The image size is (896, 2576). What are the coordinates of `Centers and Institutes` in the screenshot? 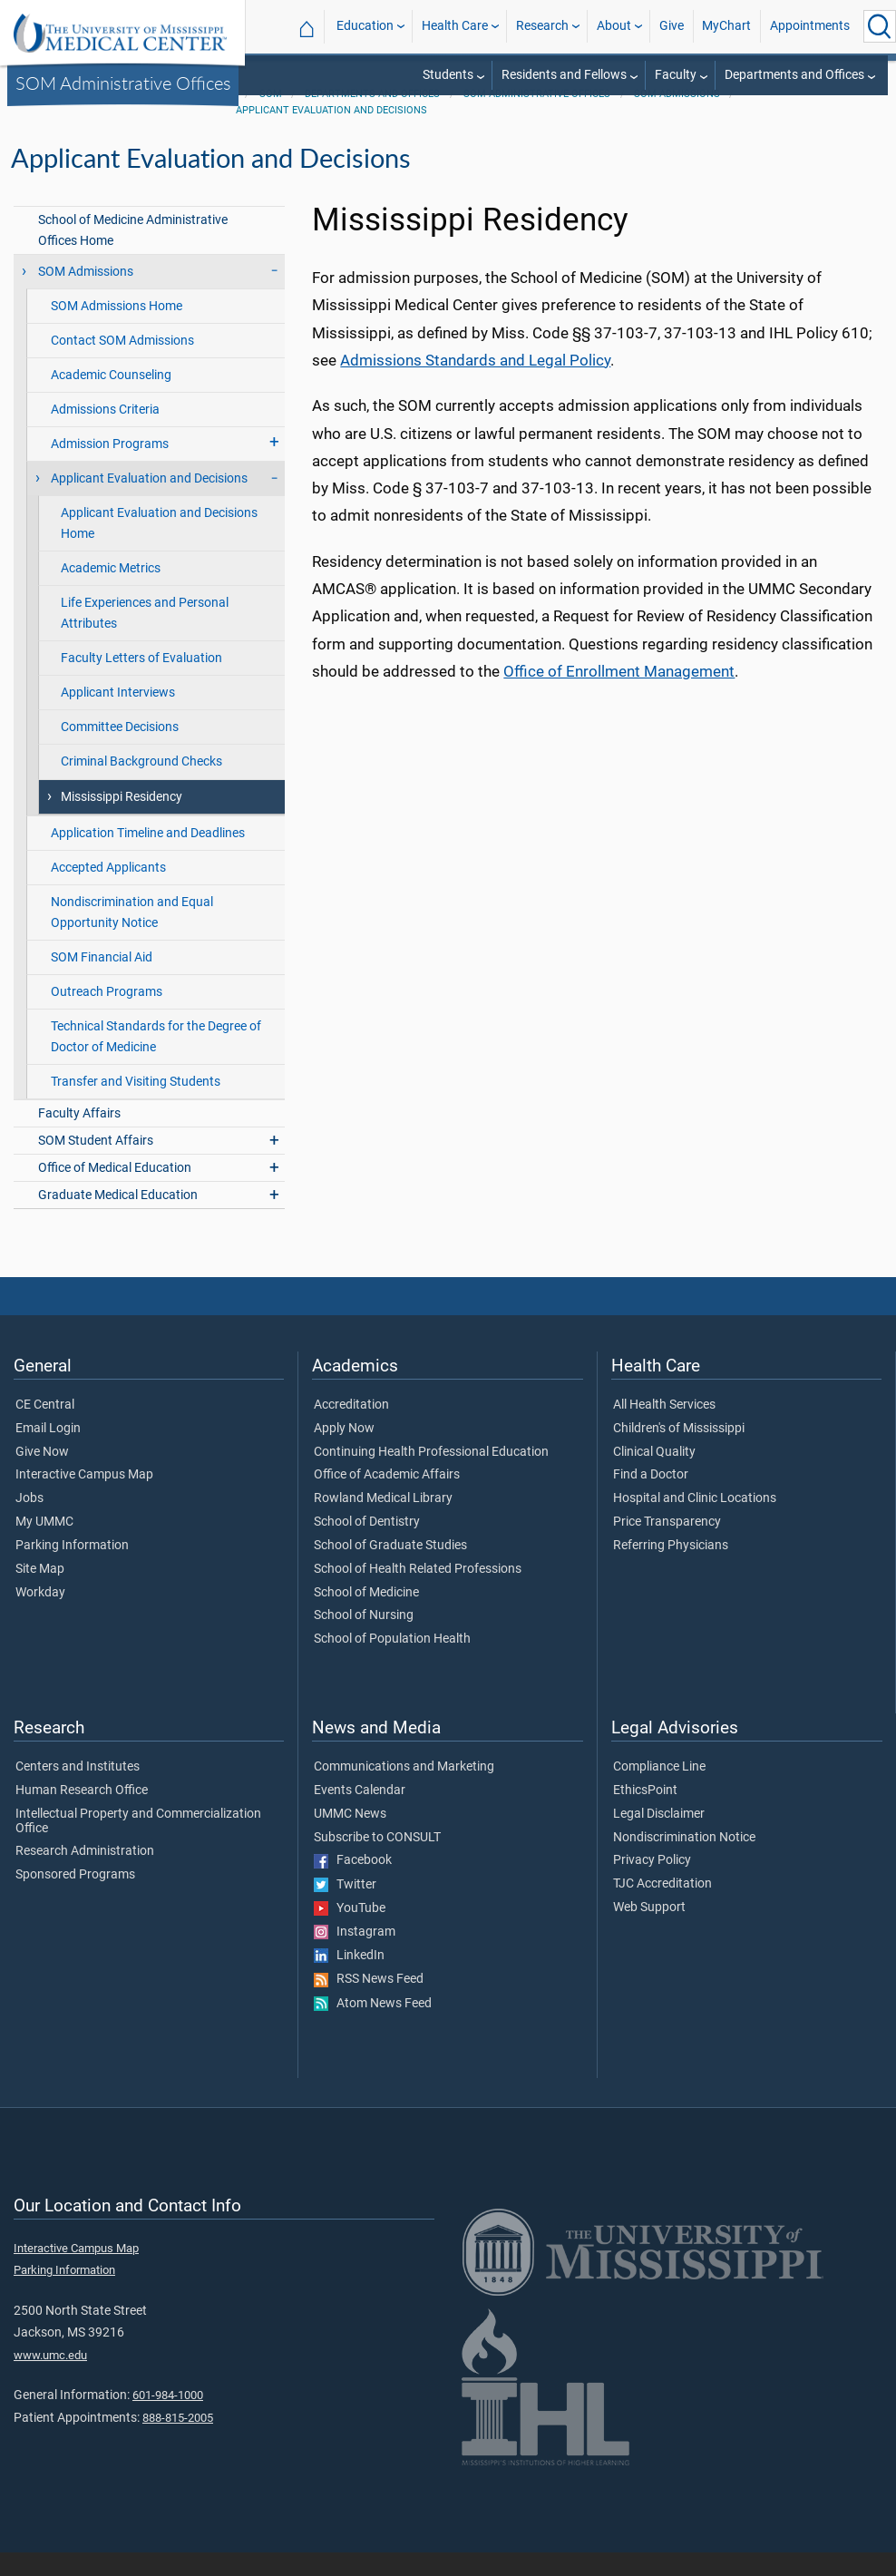 It's located at (77, 1790).